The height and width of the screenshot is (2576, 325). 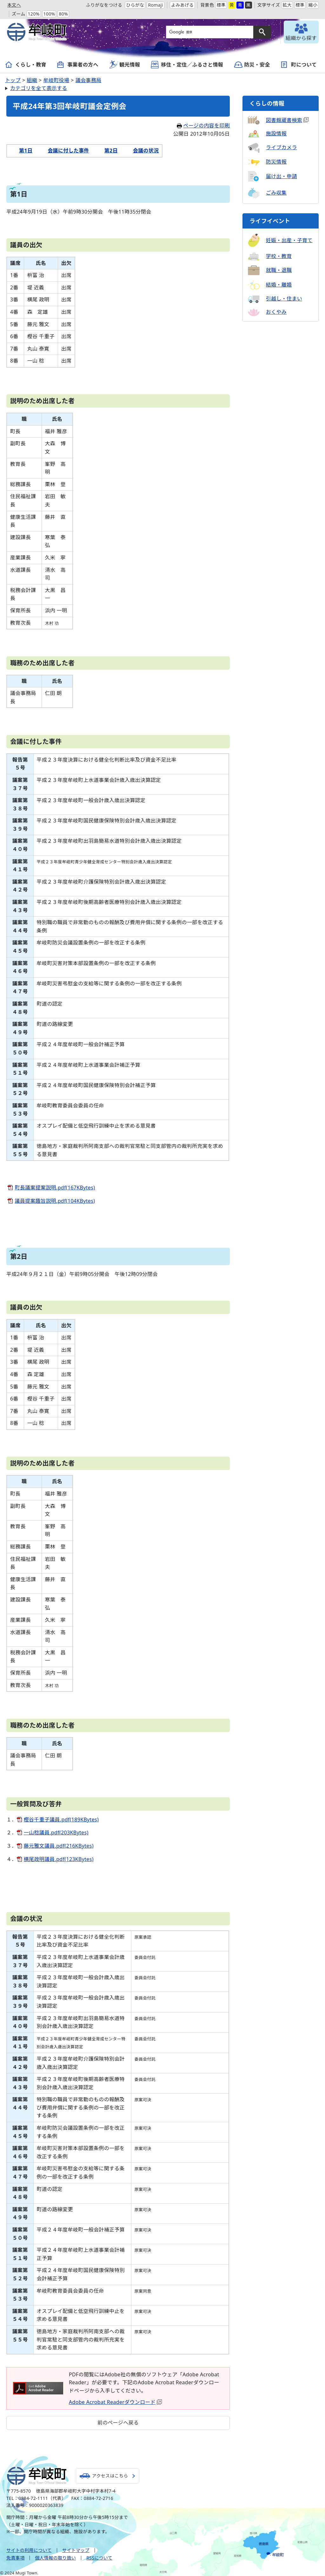 What do you see at coordinates (99, 2558) in the screenshot?
I see `RSSについて` at bounding box center [99, 2558].